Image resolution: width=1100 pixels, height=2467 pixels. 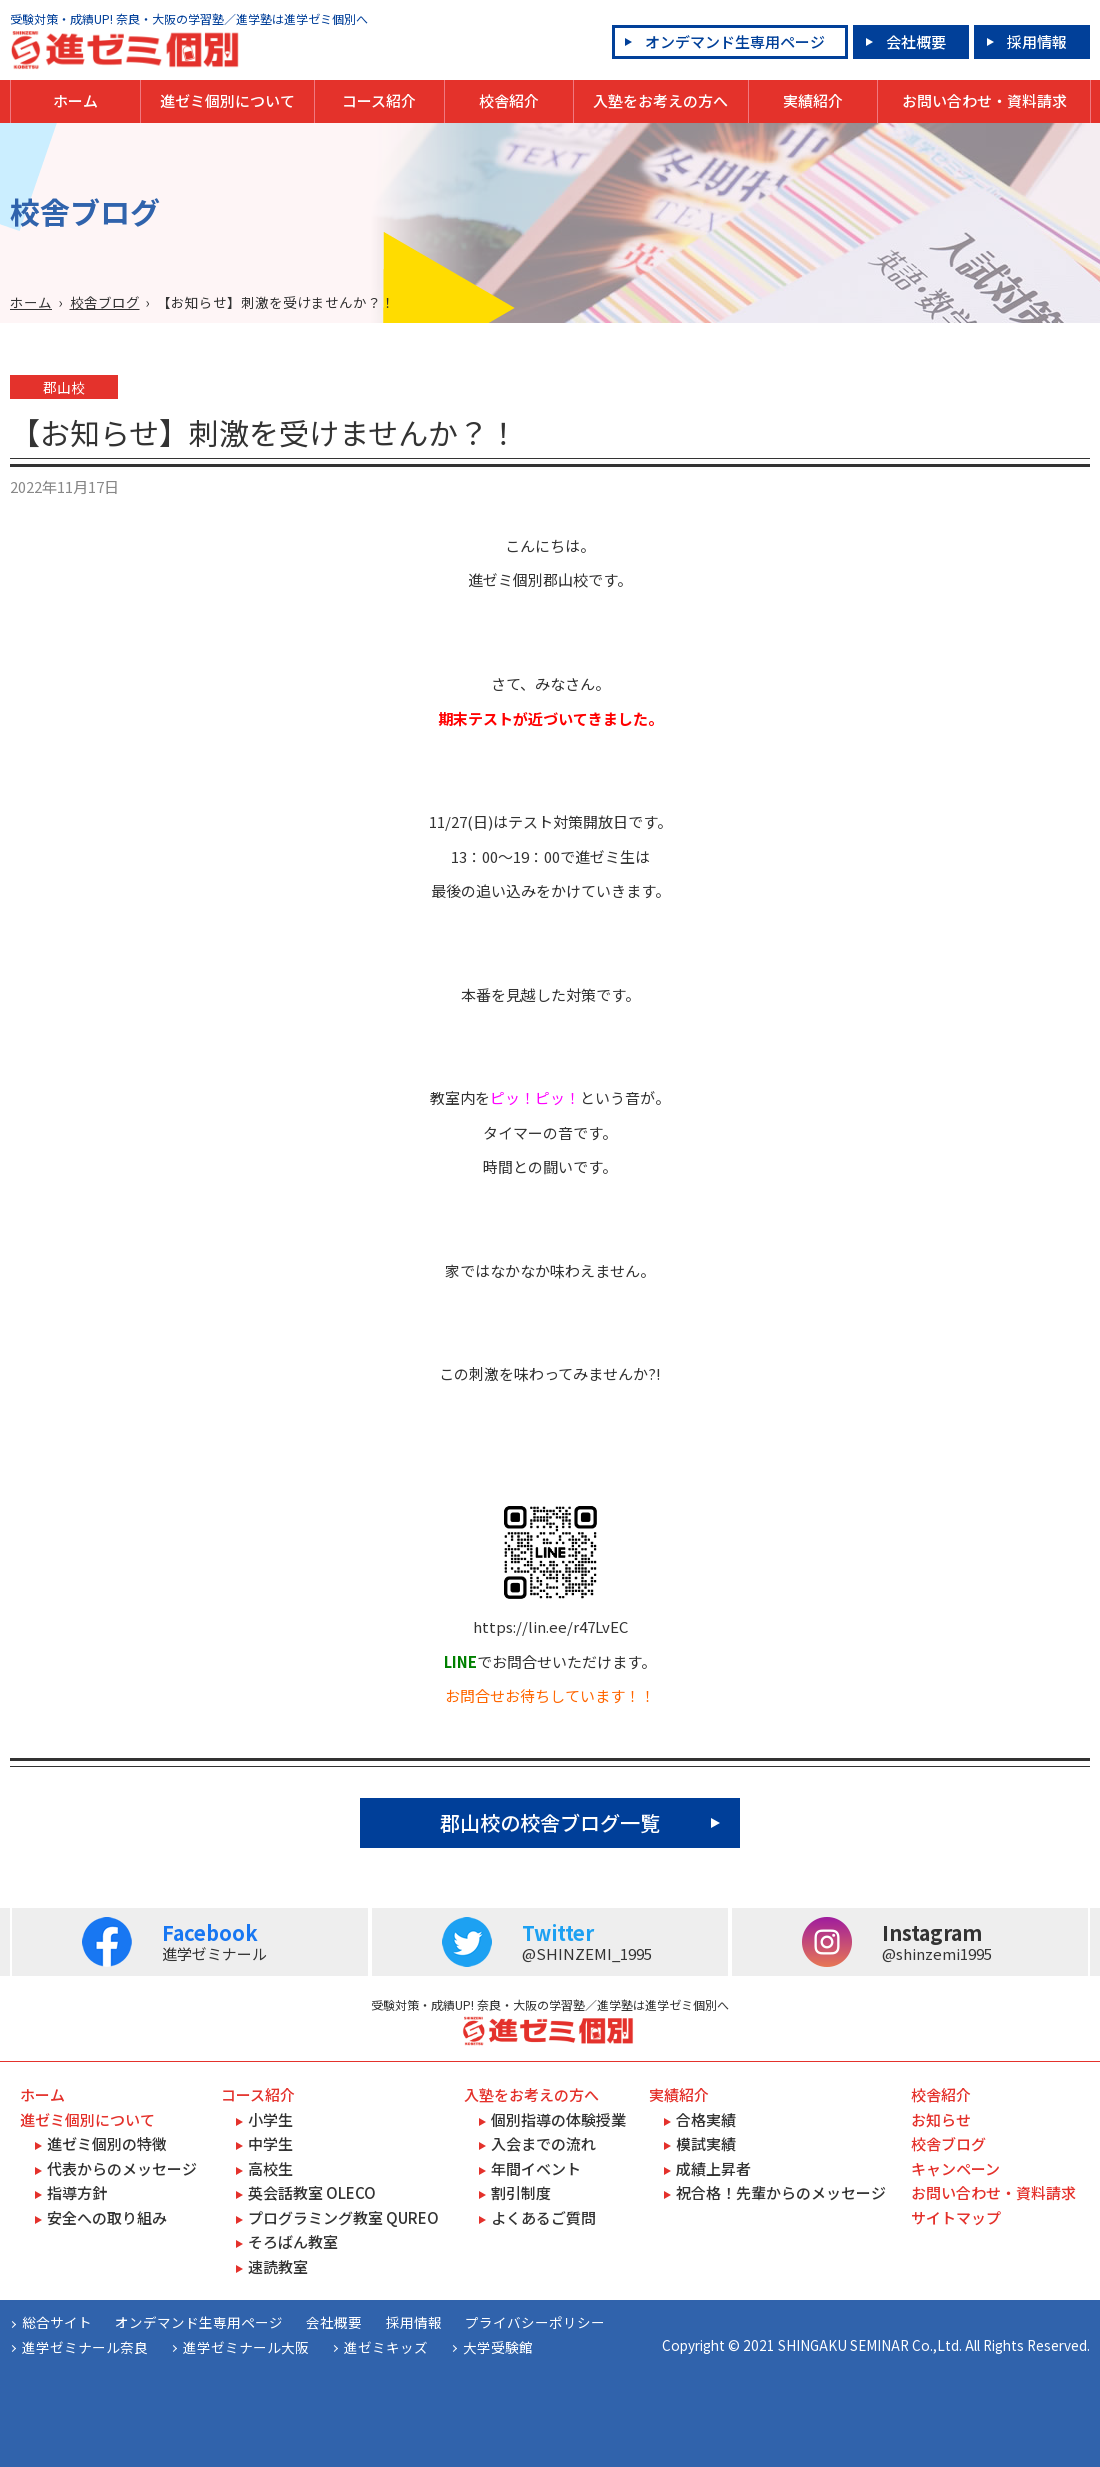 I want to click on プライバシーポリシー, so click(x=535, y=2322).